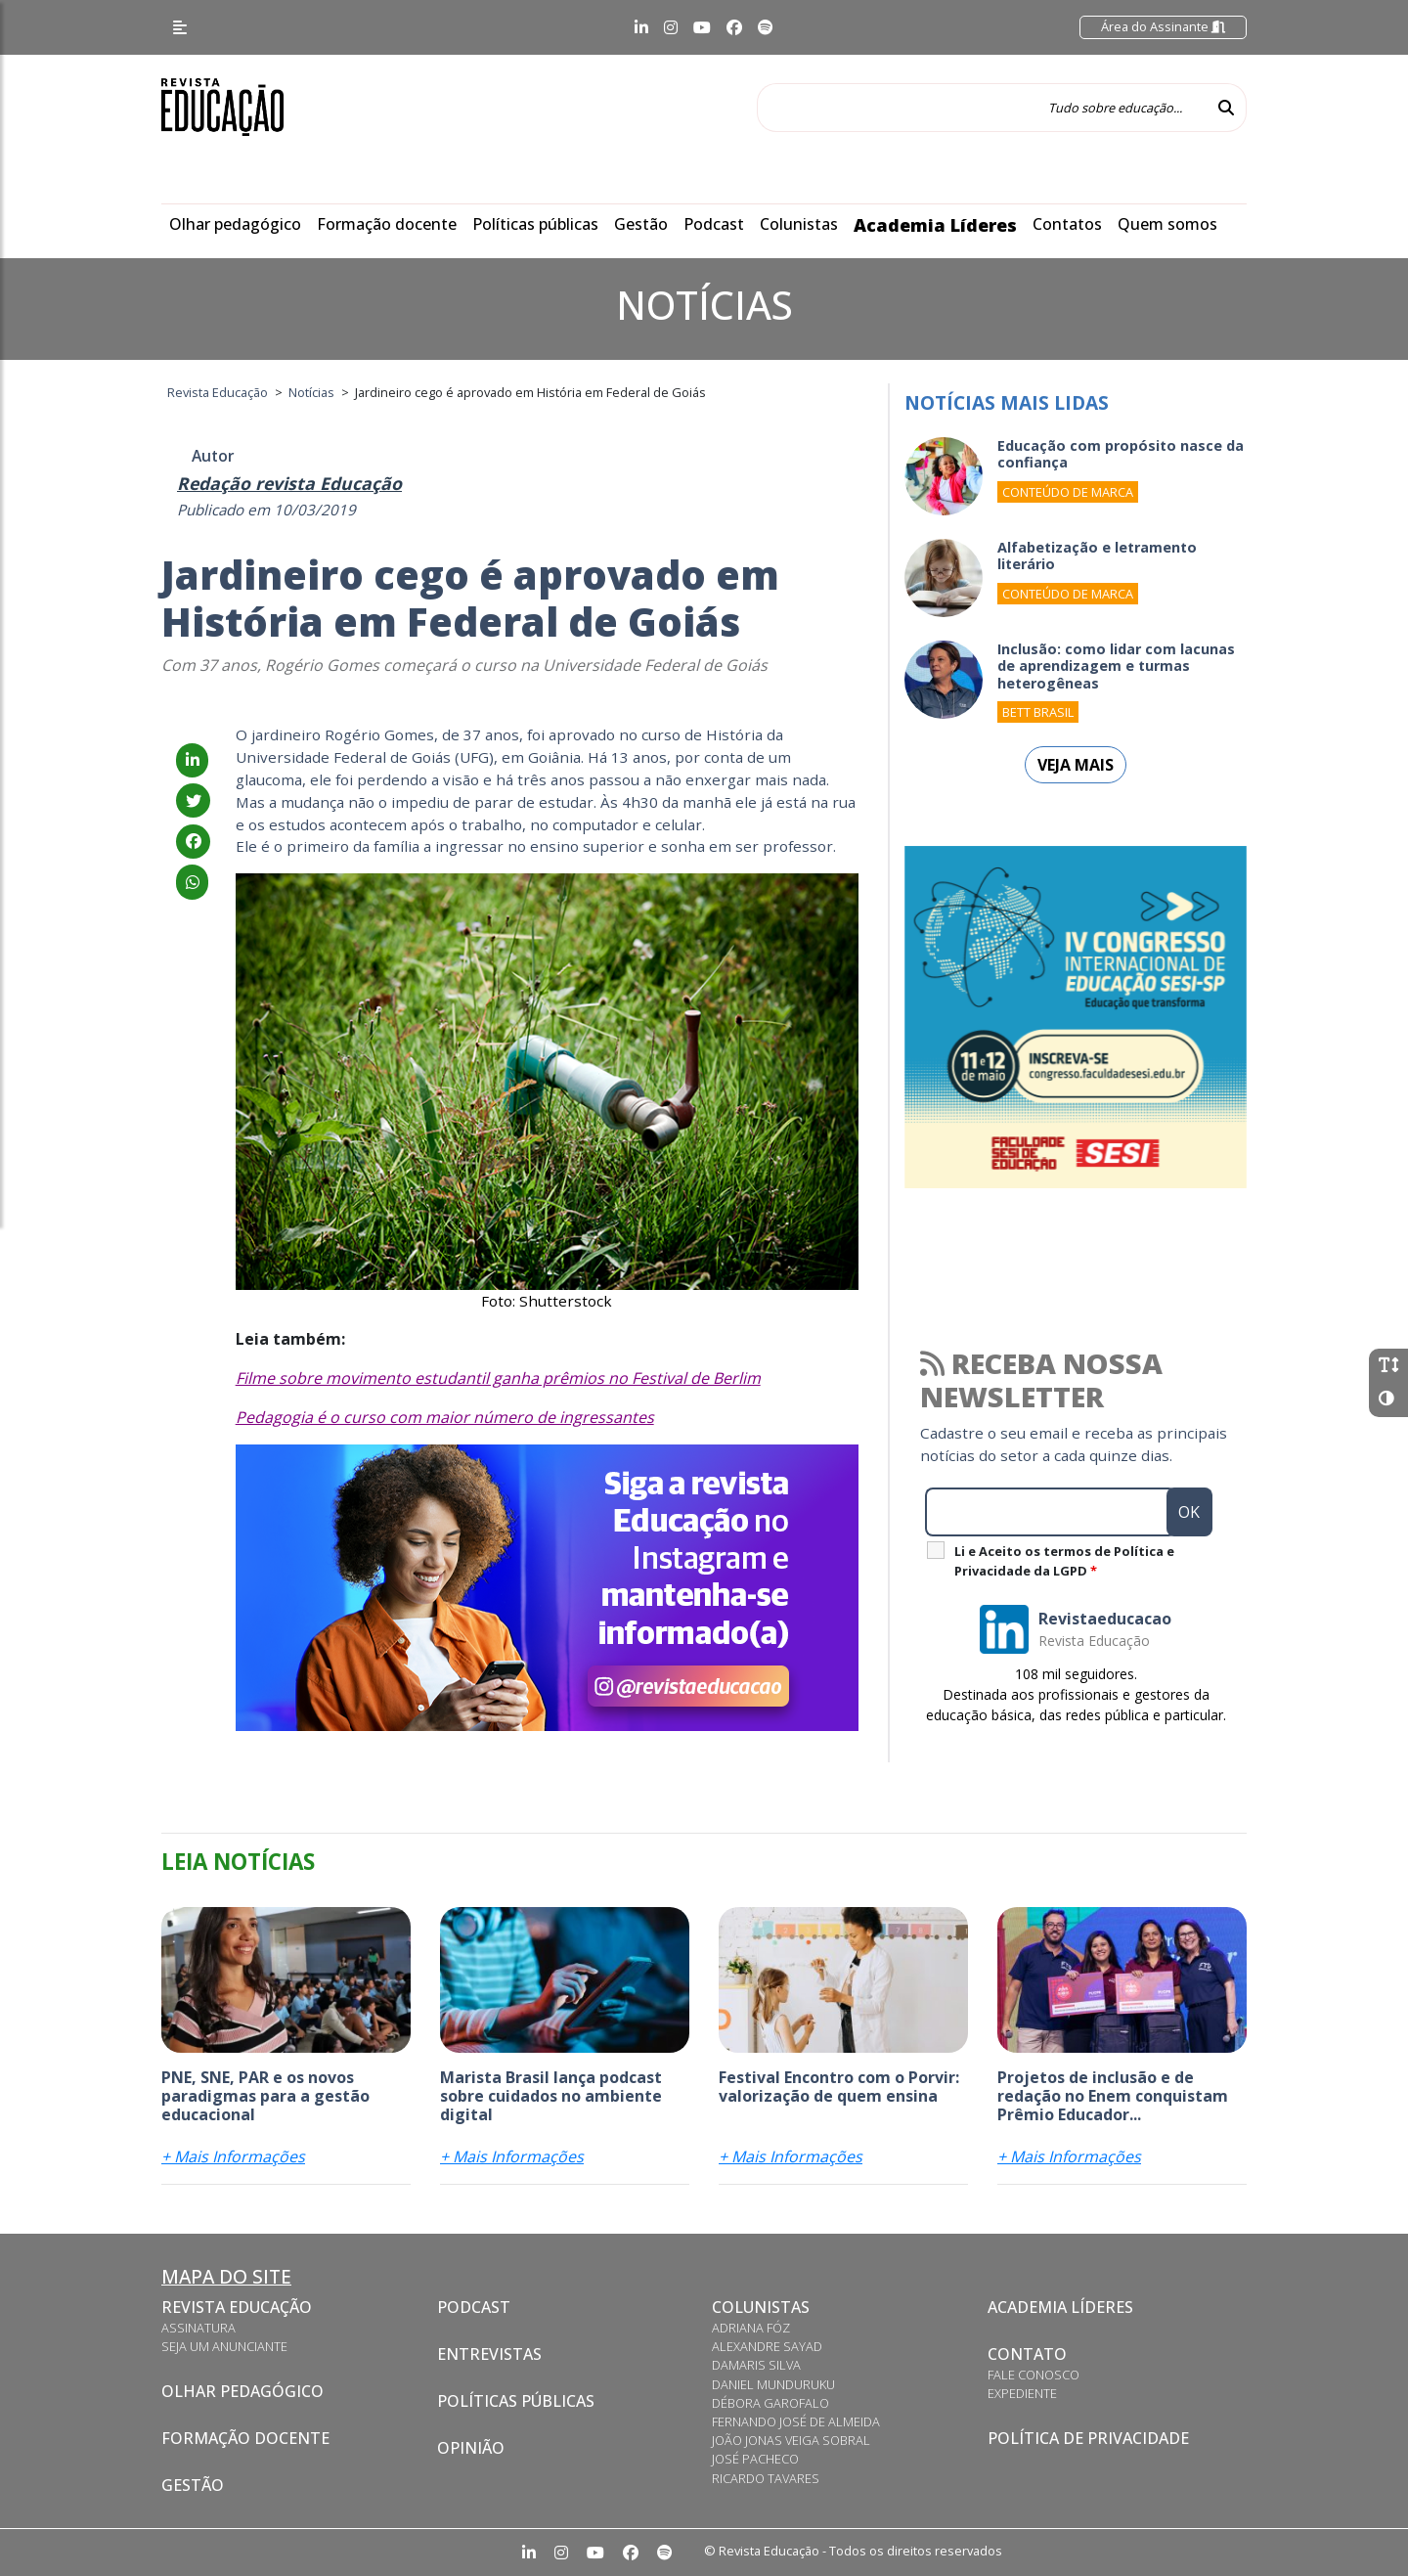 The height and width of the screenshot is (2576, 1408). What do you see at coordinates (641, 224) in the screenshot?
I see `Gestão` at bounding box center [641, 224].